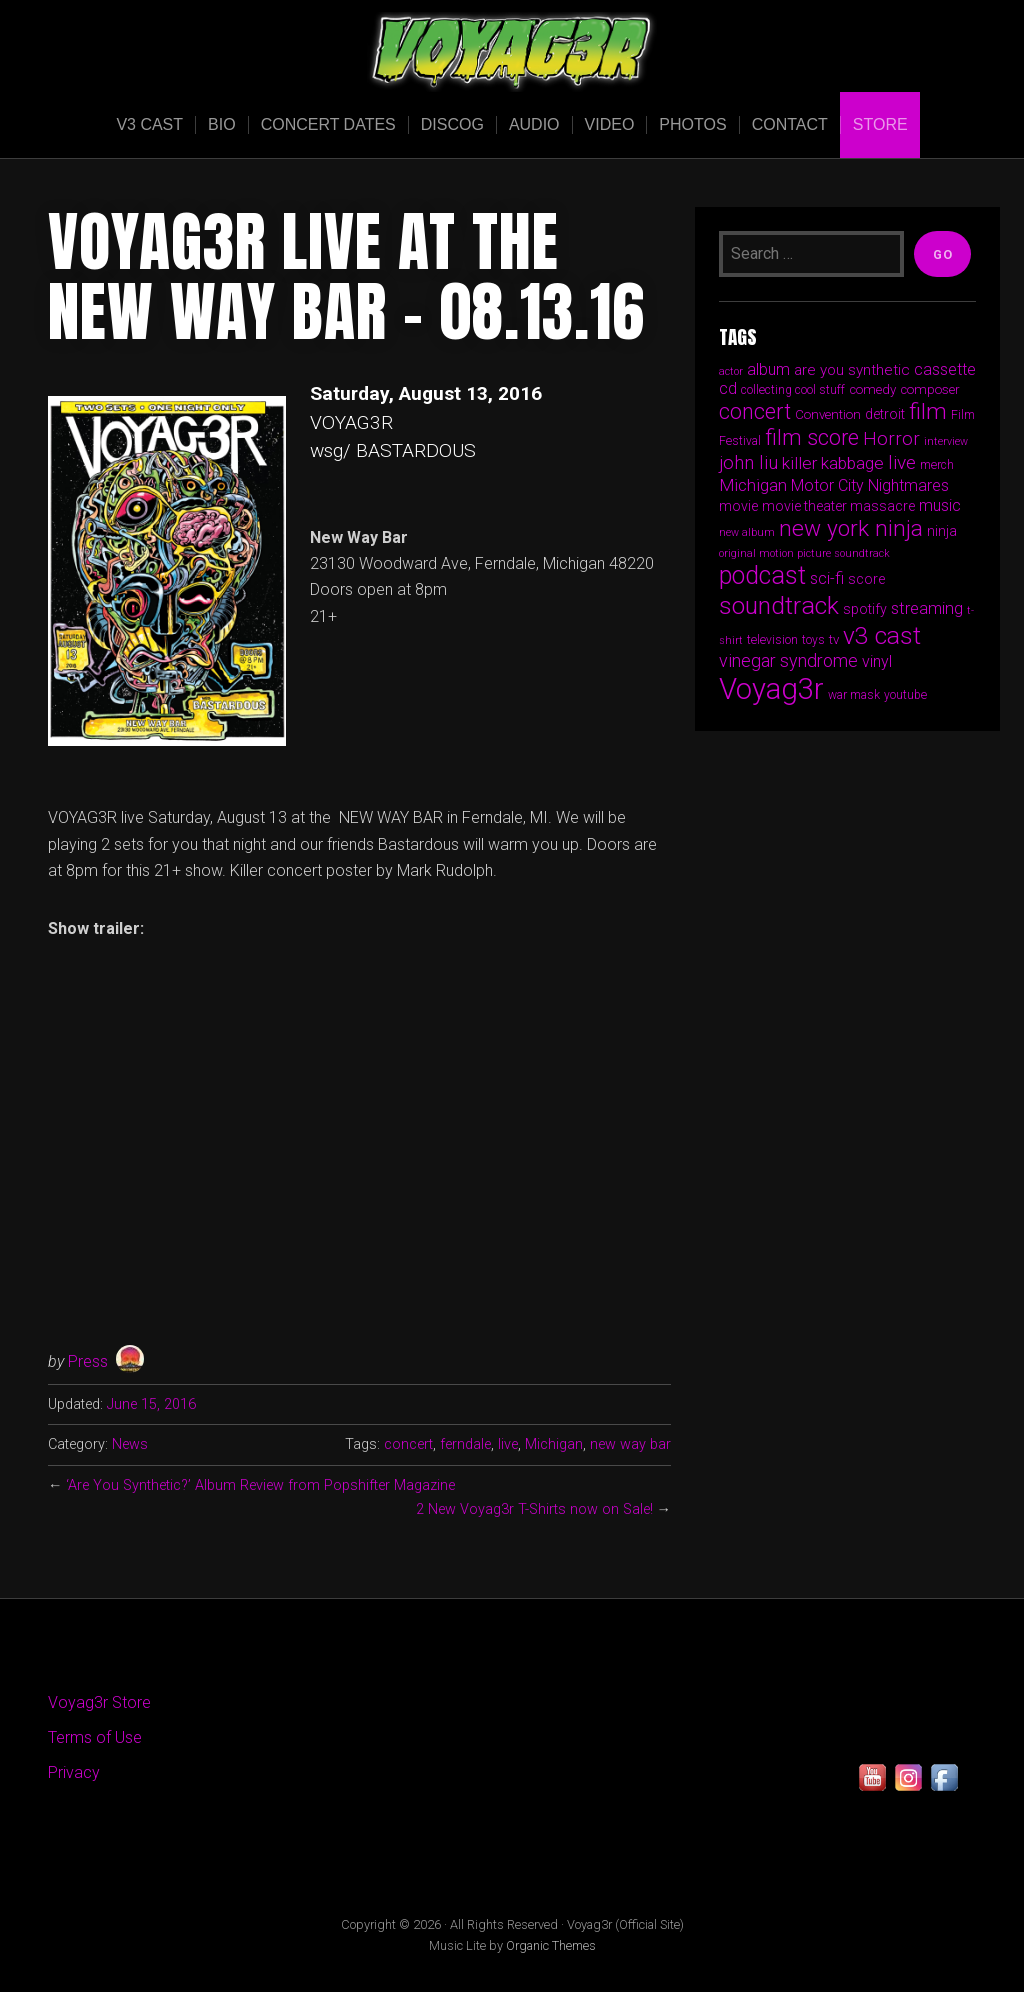 The image size is (1024, 1992). What do you see at coordinates (452, 124) in the screenshot?
I see `Discog` at bounding box center [452, 124].